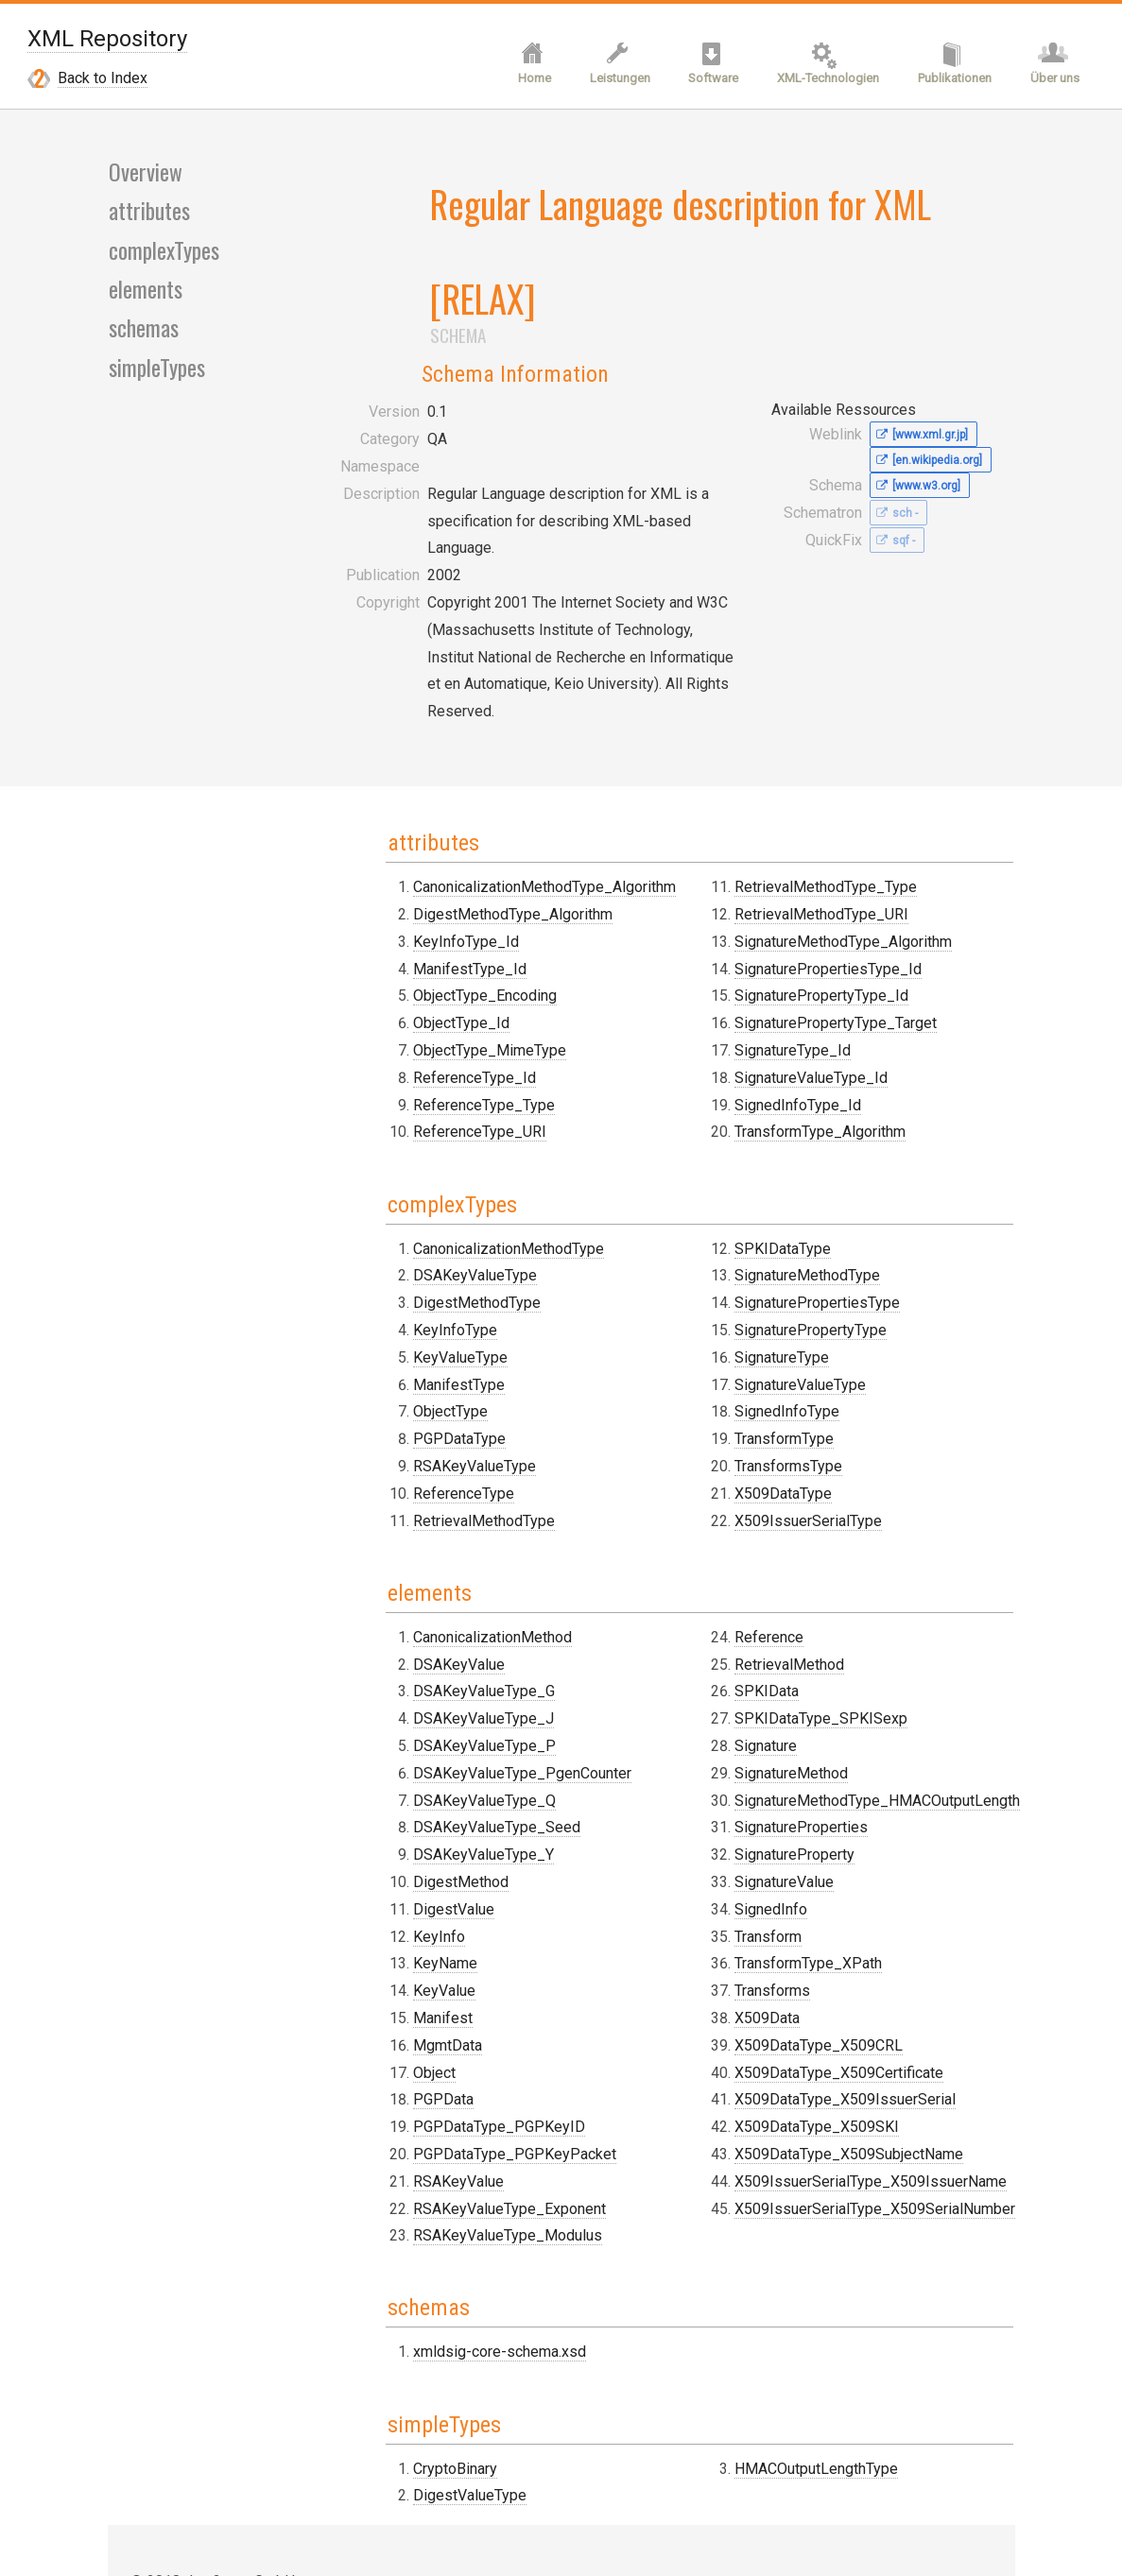 Image resolution: width=1122 pixels, height=2576 pixels. I want to click on Software, so click(707, 81).